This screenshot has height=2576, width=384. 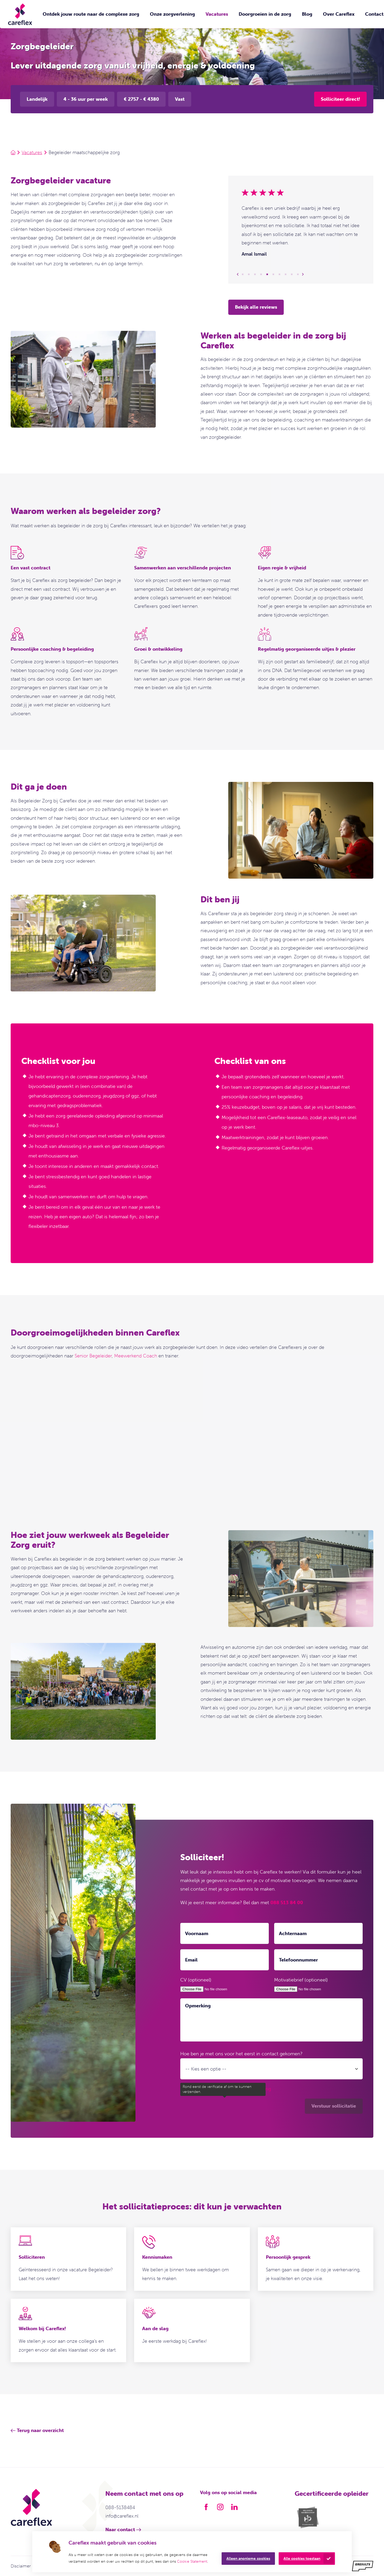 What do you see at coordinates (40, 2430) in the screenshot?
I see `Terug naar overzicht` at bounding box center [40, 2430].